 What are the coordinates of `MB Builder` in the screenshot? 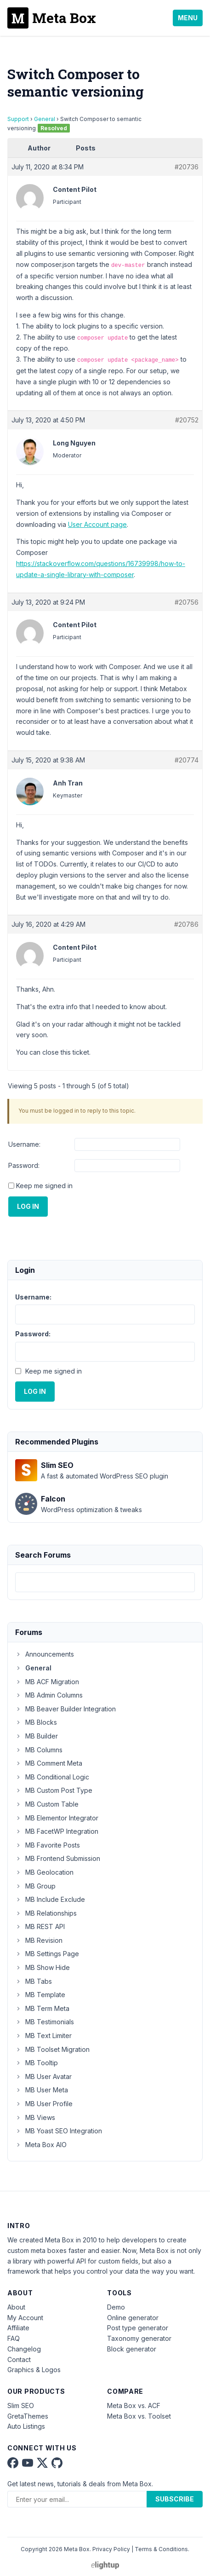 It's located at (36, 1736).